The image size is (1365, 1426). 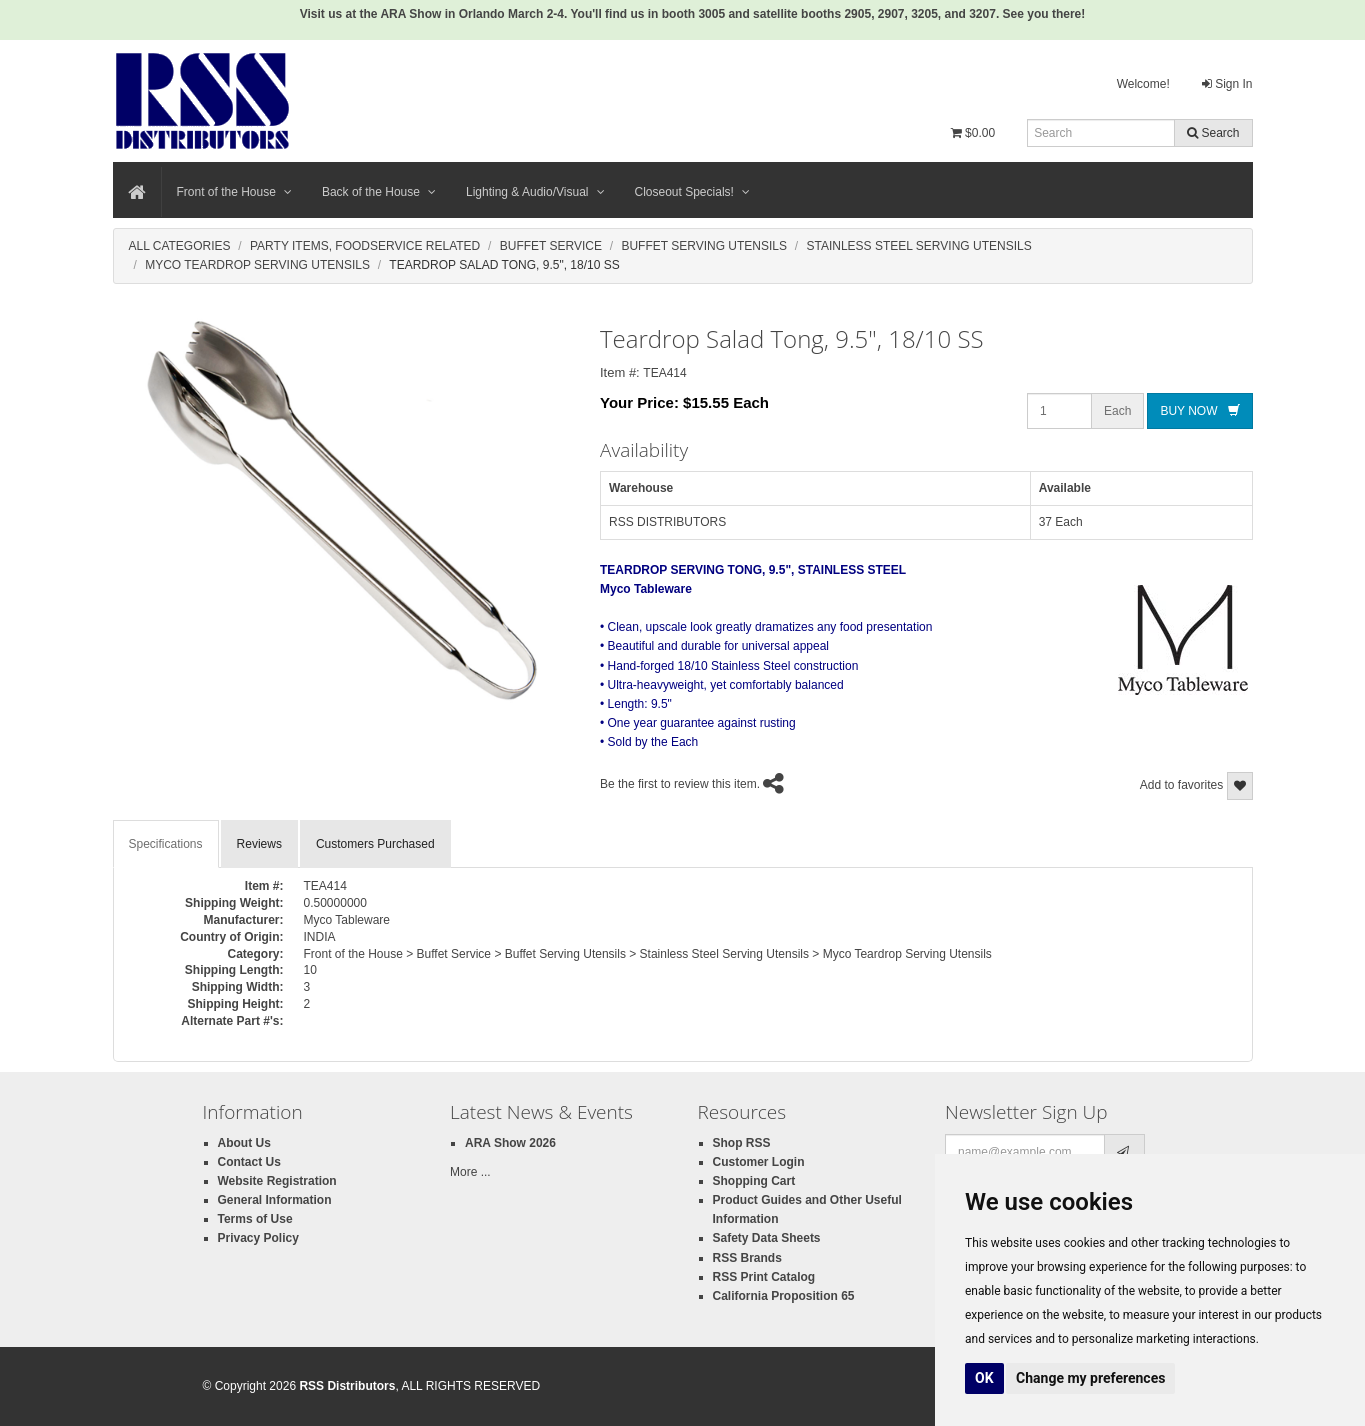 I want to click on Lighting & Audio/Visual, so click(x=535, y=192).